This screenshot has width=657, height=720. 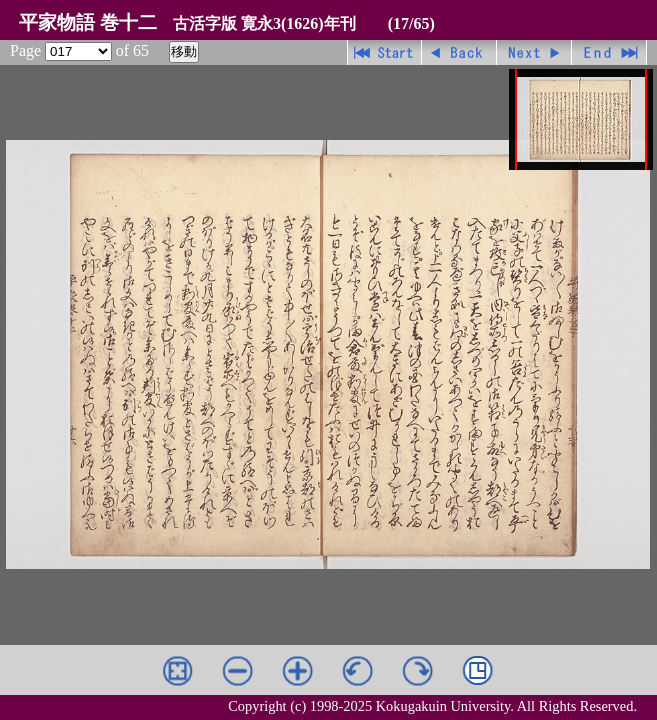 What do you see at coordinates (609, 52) in the screenshot?
I see `最終ページ` at bounding box center [609, 52].